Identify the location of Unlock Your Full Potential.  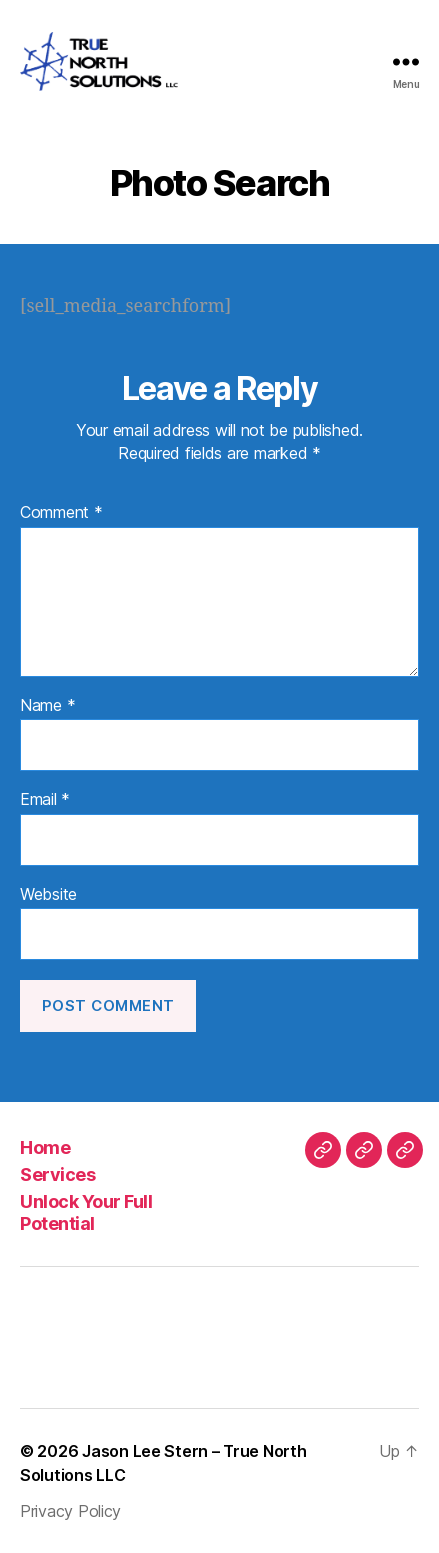
(86, 1213).